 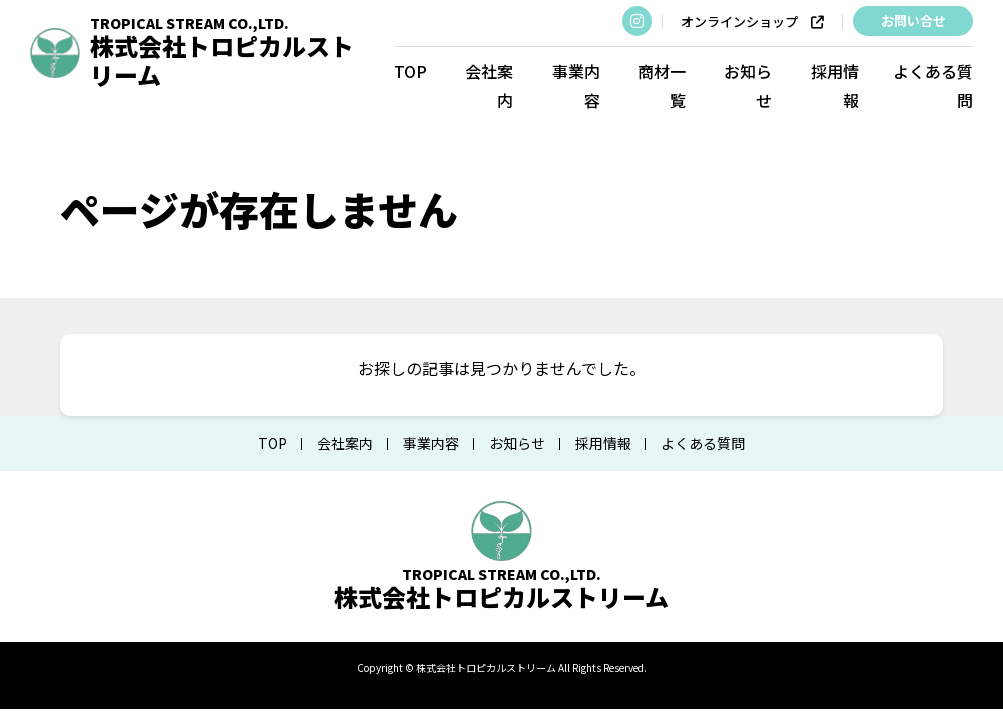 What do you see at coordinates (834, 85) in the screenshot?
I see `採用情報` at bounding box center [834, 85].